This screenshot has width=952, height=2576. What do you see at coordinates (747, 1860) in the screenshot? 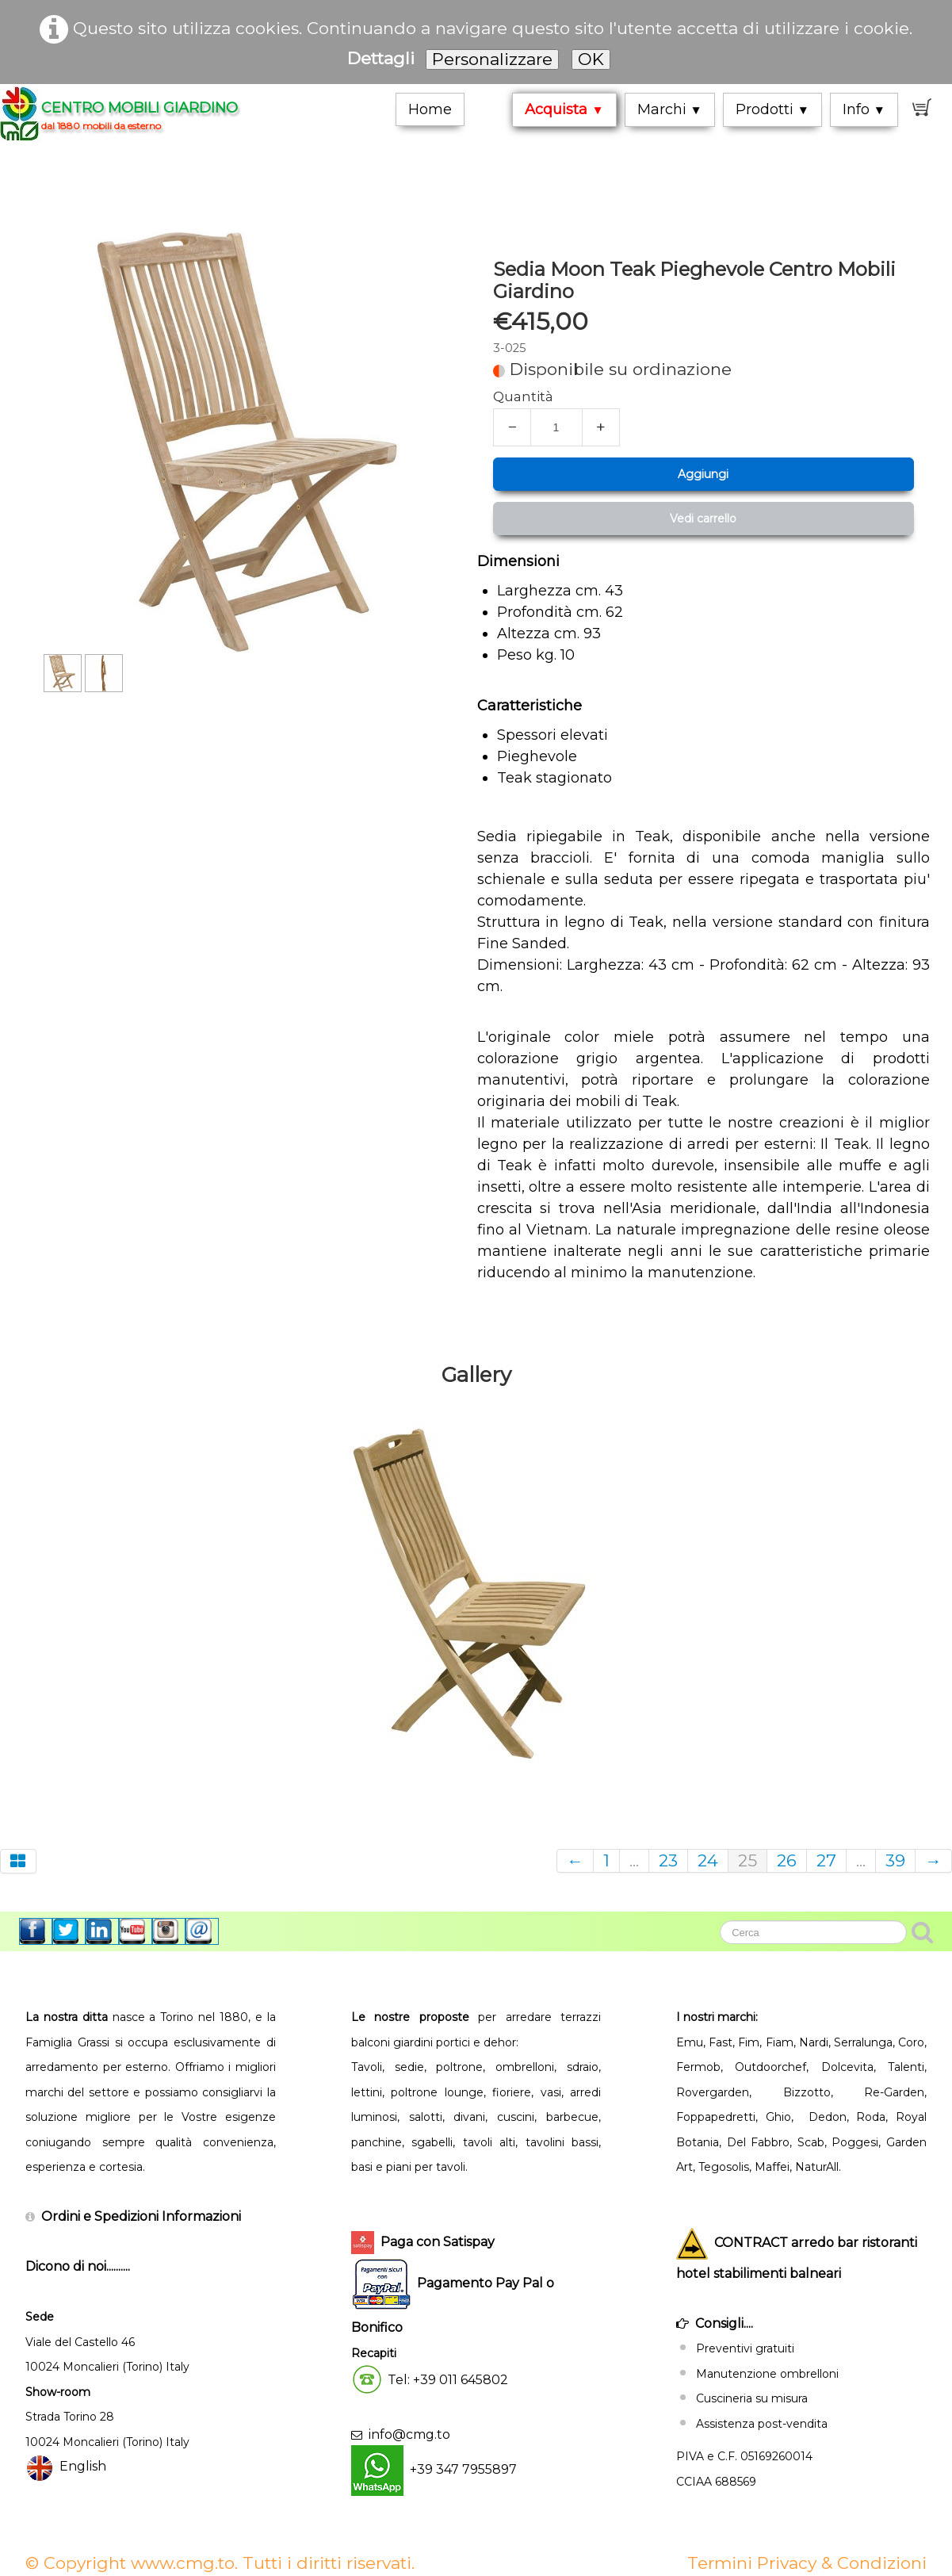
I see `25` at bounding box center [747, 1860].